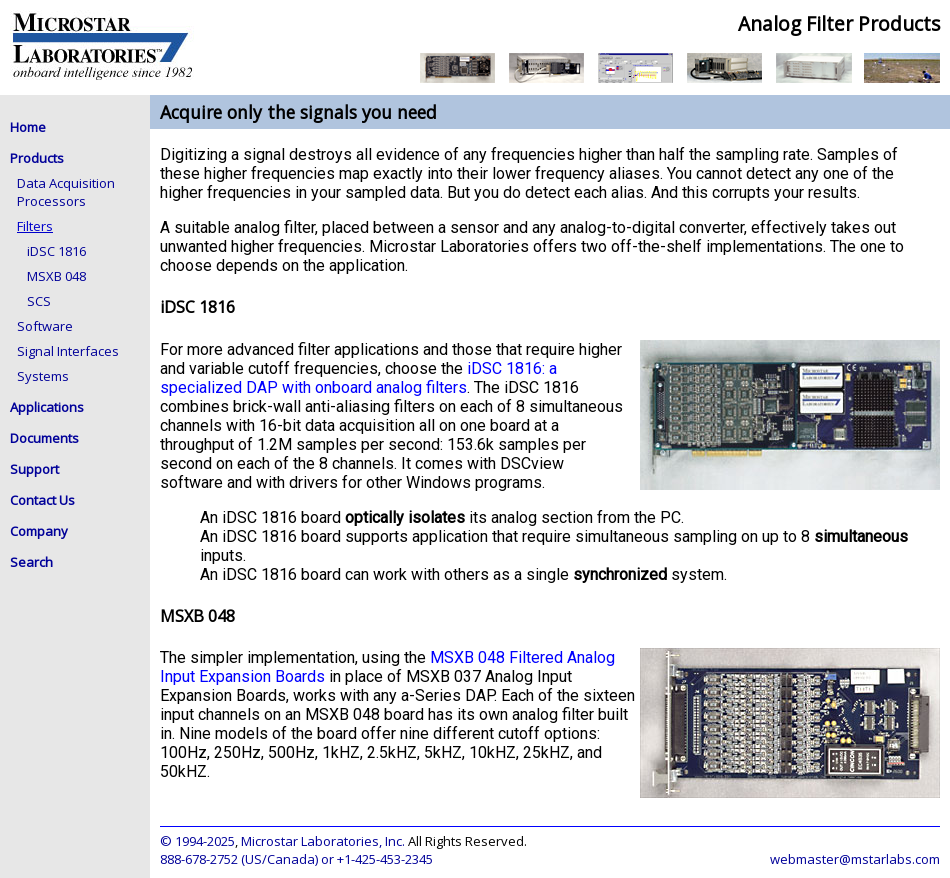 Image resolution: width=950 pixels, height=878 pixels. I want to click on Systems, so click(43, 376).